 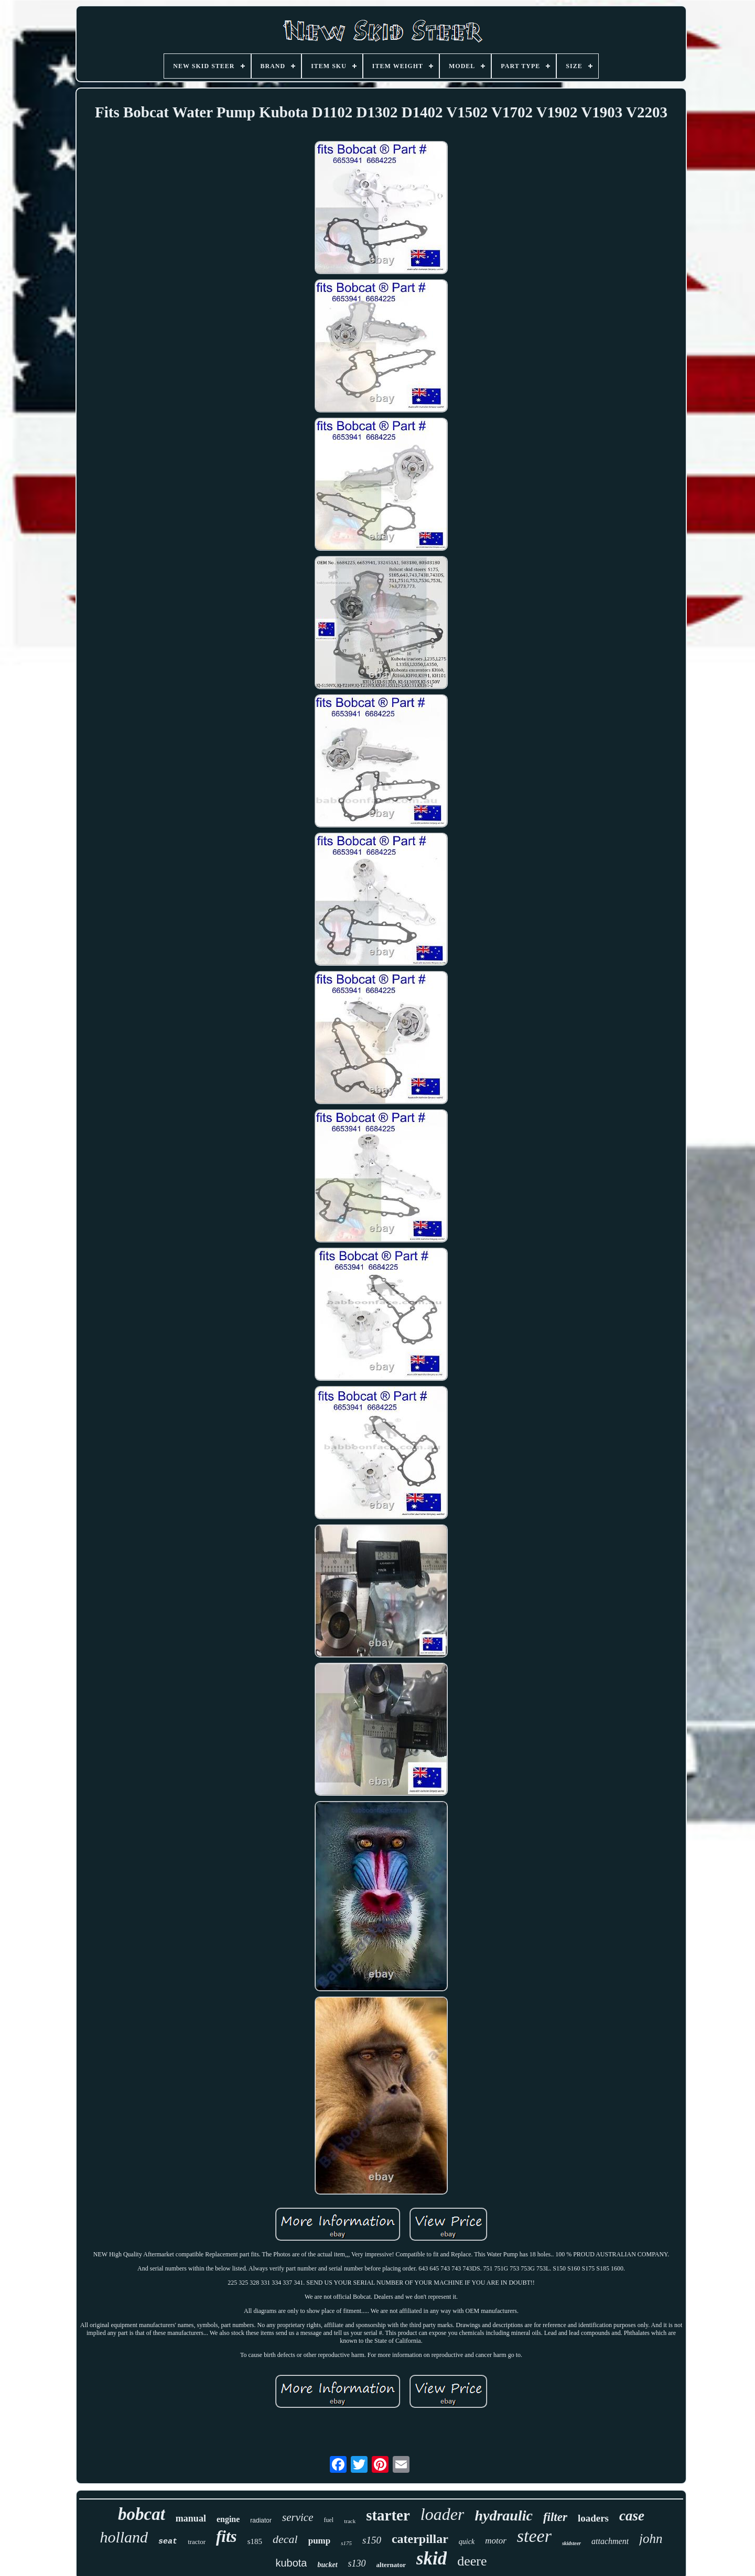 I want to click on filter, so click(x=555, y=2517).